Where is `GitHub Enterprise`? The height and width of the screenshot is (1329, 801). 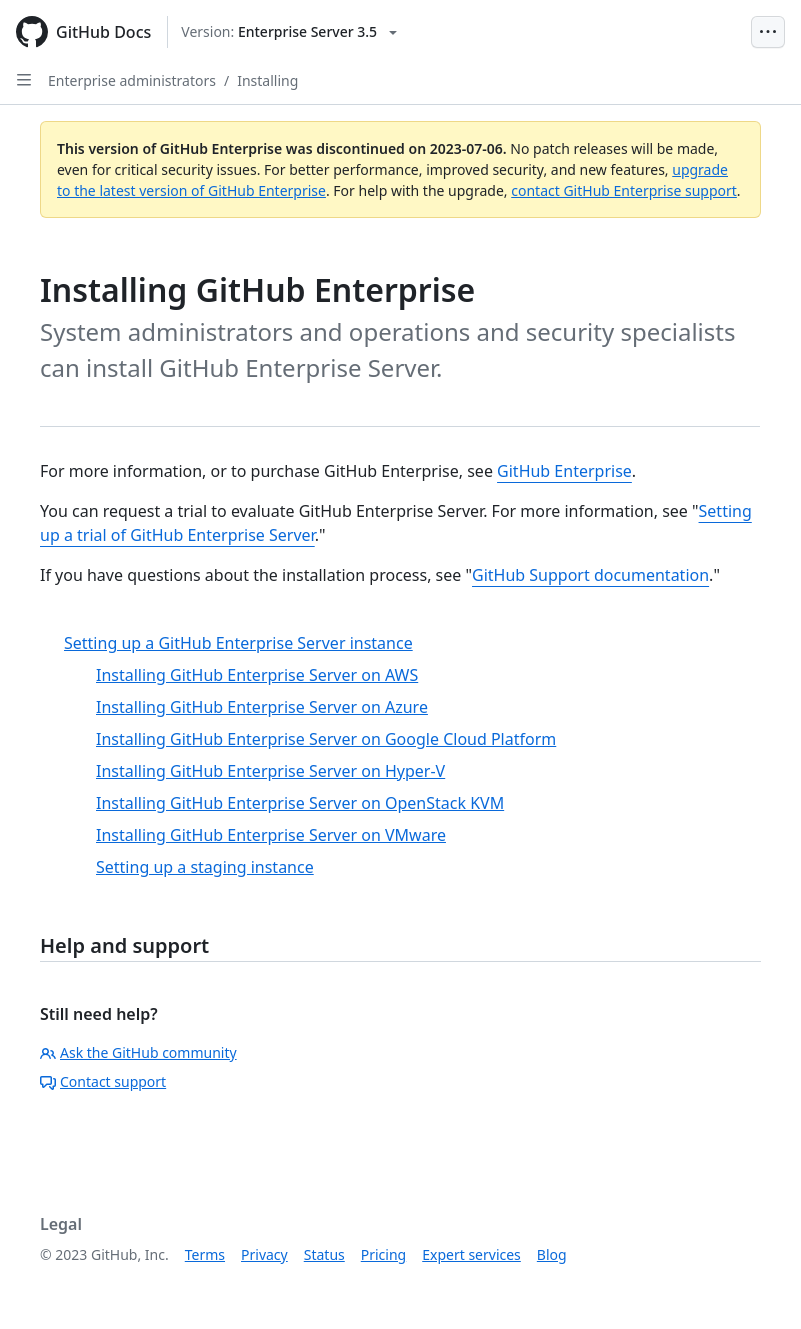
GitHub Enterprise is located at coordinates (564, 471).